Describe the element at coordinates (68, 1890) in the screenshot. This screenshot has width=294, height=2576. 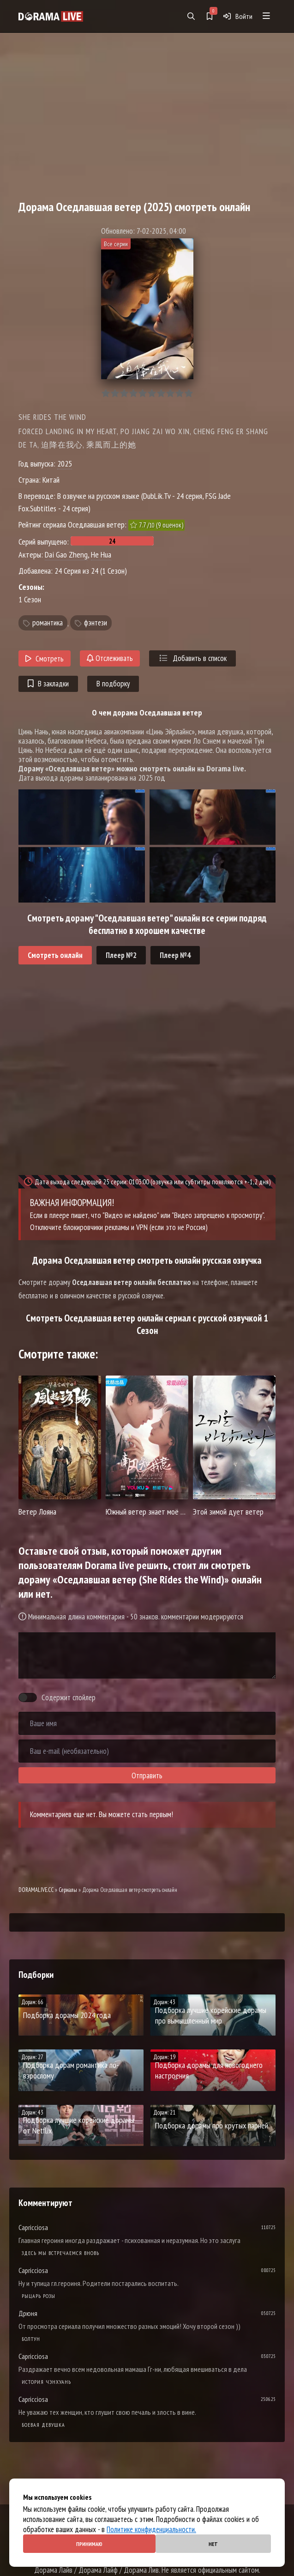
I see `Сериалы` at that location.